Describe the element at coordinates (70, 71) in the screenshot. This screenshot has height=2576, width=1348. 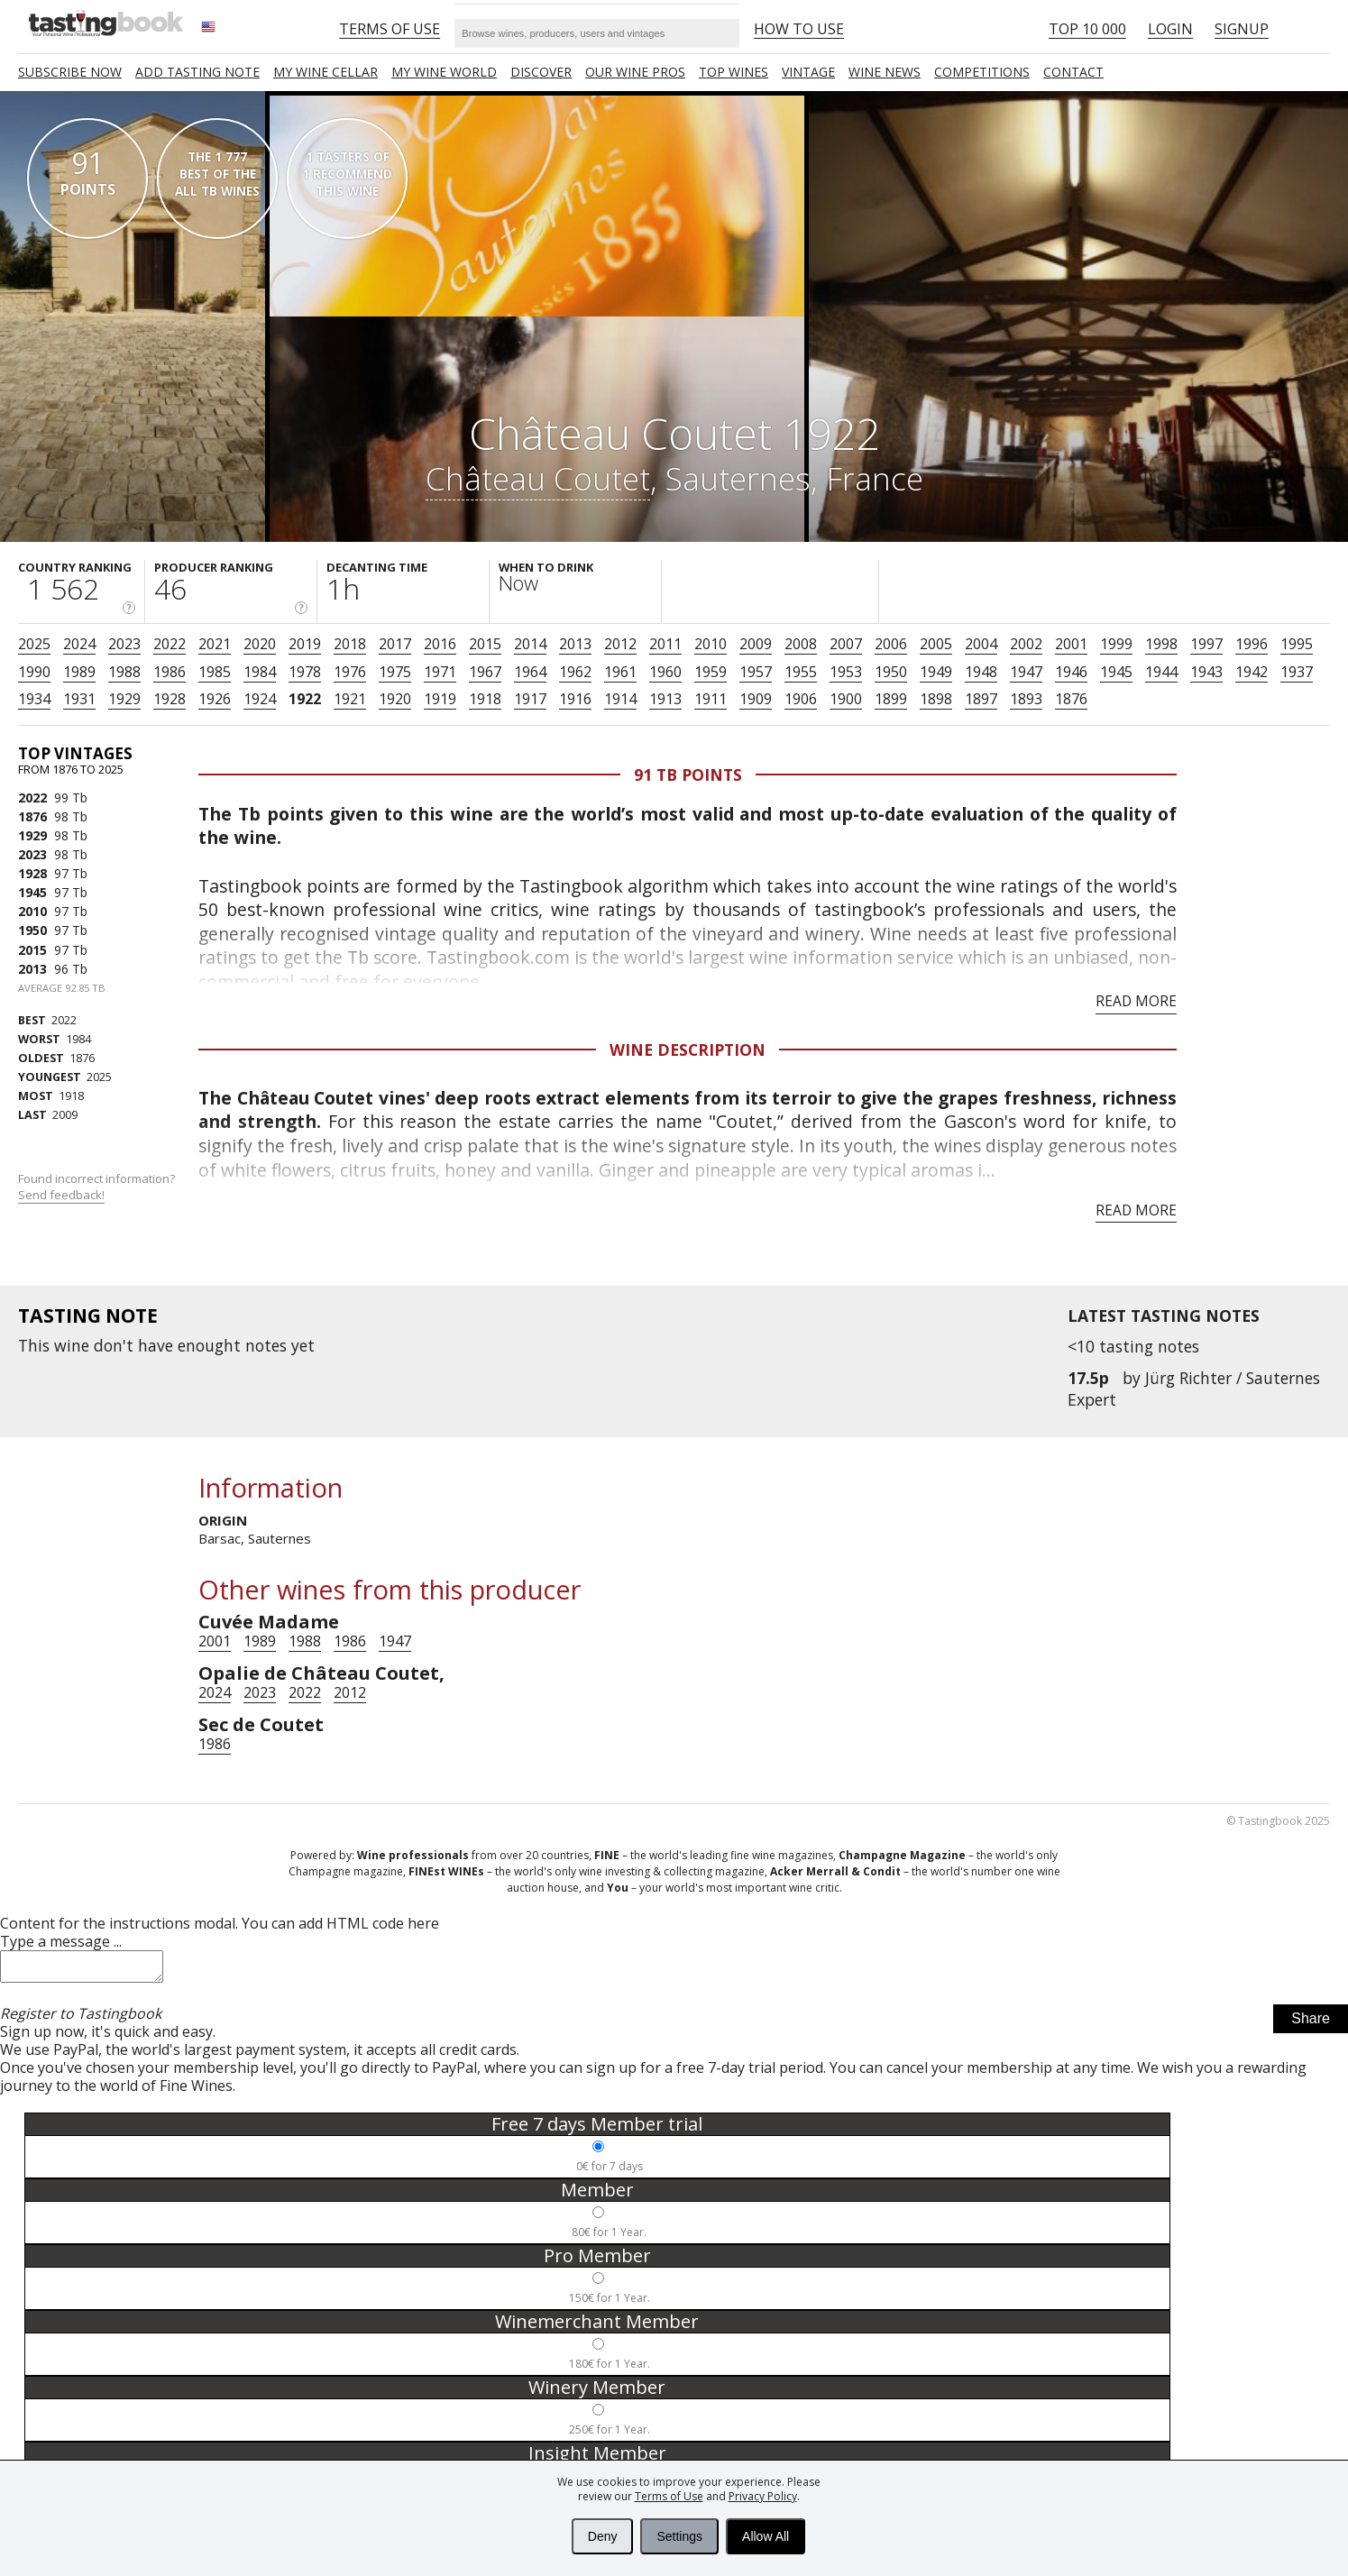
I see `SUBSCRIBE NOW` at that location.